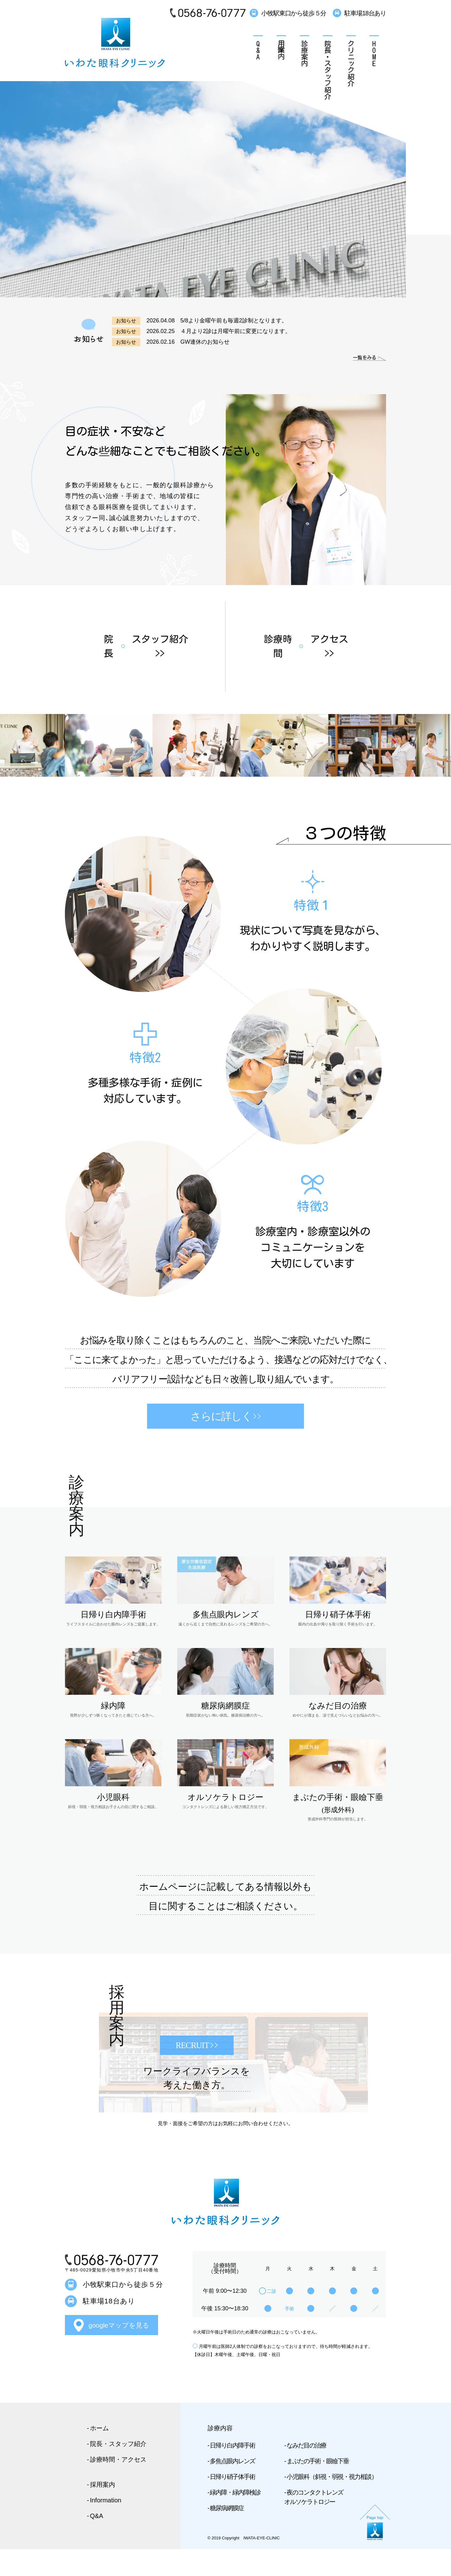 The height and width of the screenshot is (2576, 451). Describe the element at coordinates (313, 2524) in the screenshot. I see `夜のコンタクトレンズ オルソケラトロジー` at that location.